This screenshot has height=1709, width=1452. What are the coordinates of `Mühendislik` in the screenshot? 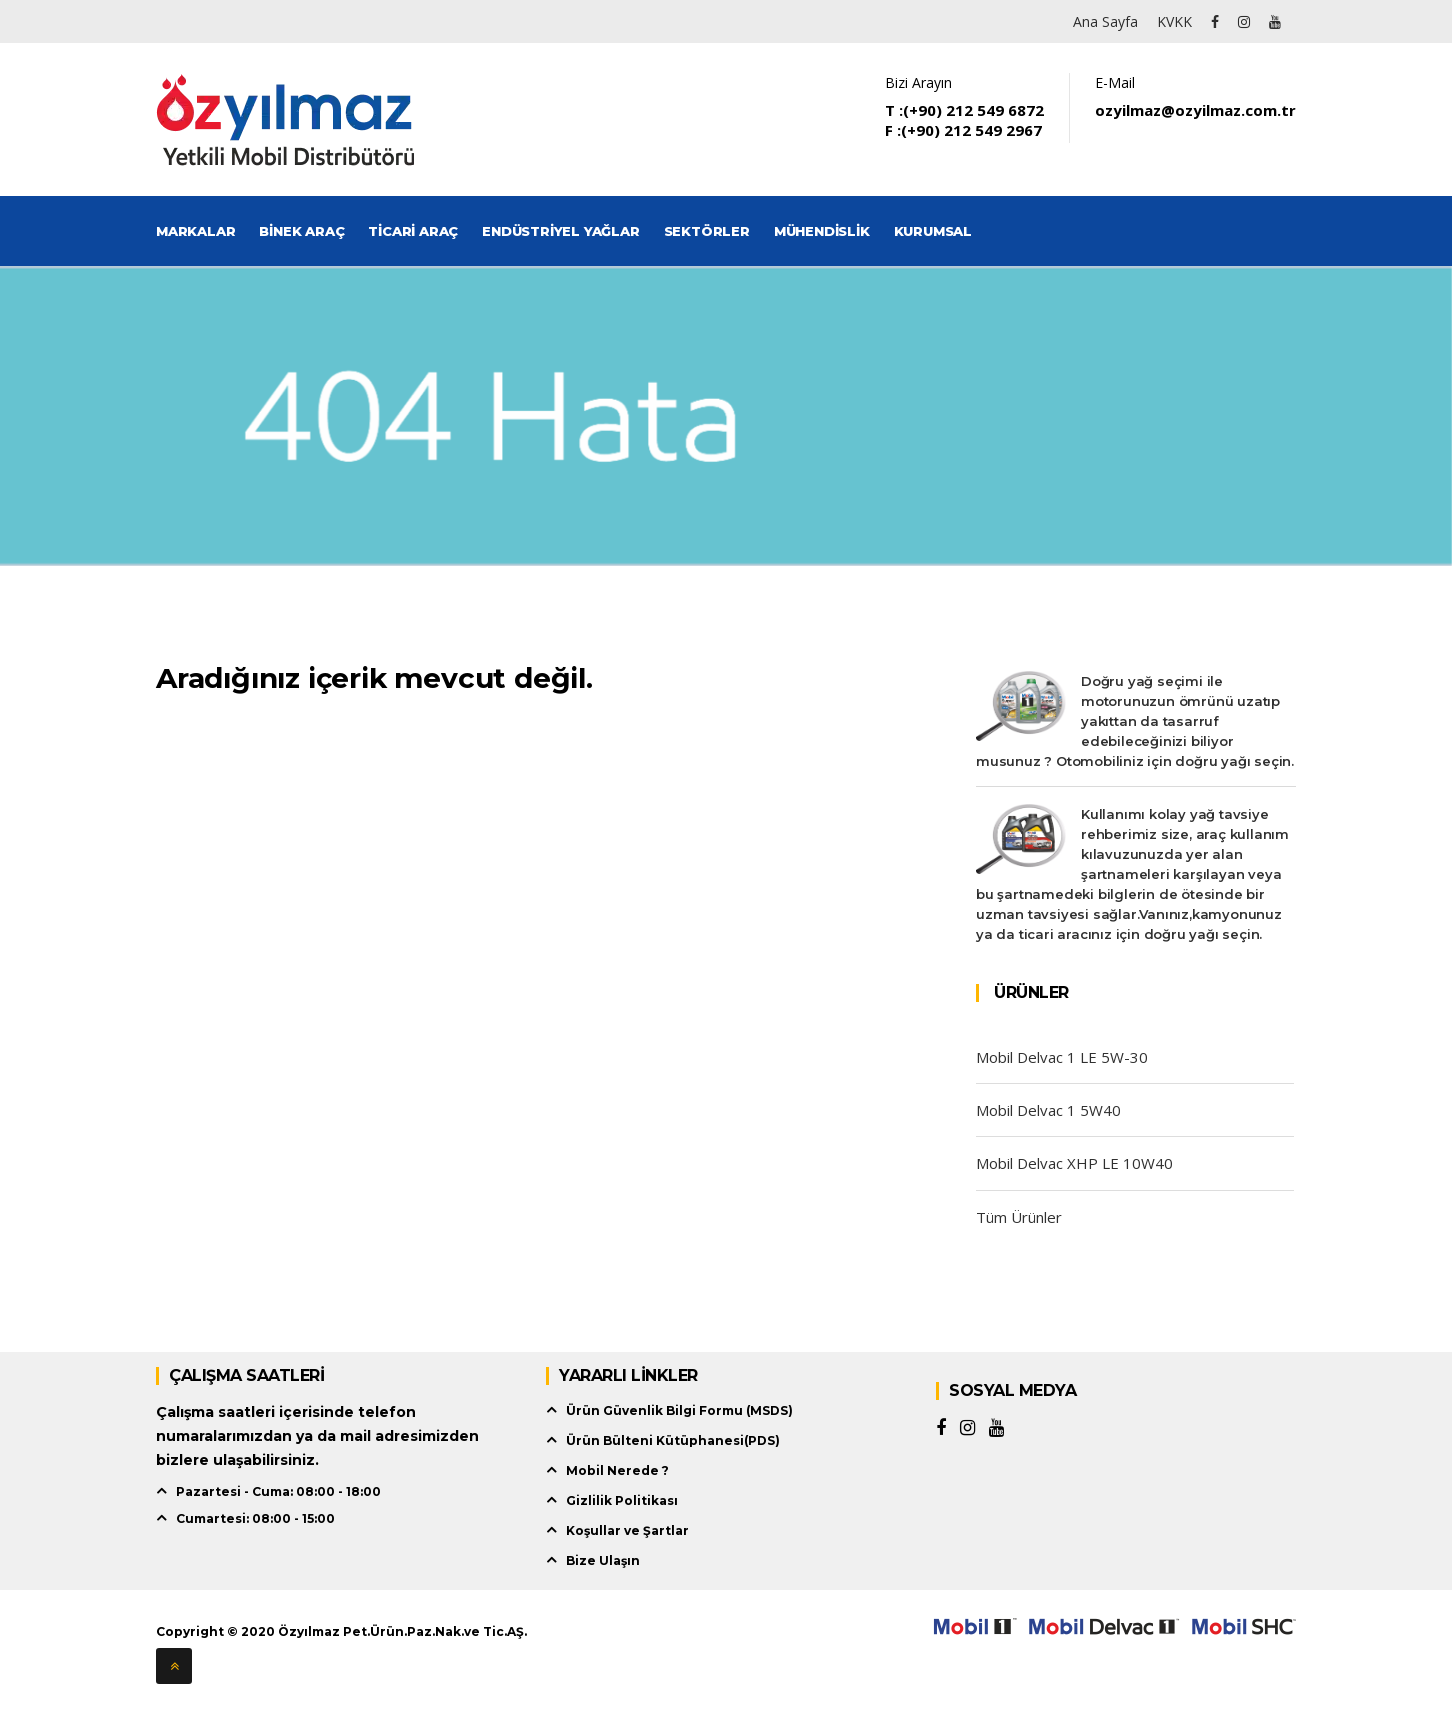 It's located at (822, 231).